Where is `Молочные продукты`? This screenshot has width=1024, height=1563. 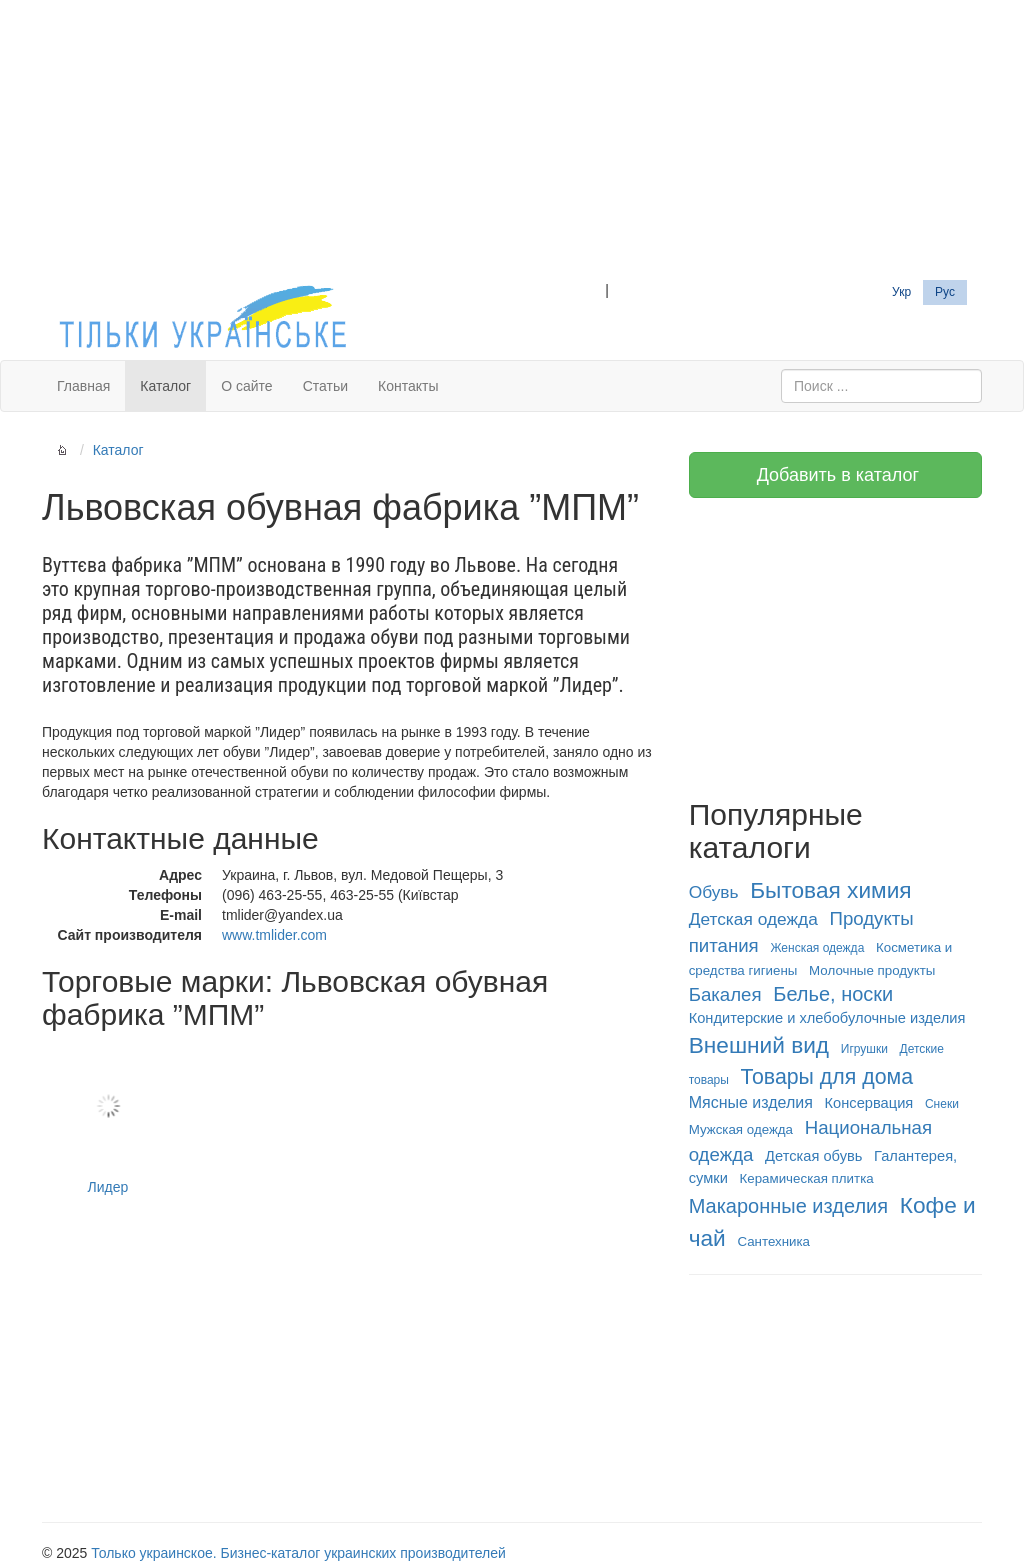 Молочные продукты is located at coordinates (872, 970).